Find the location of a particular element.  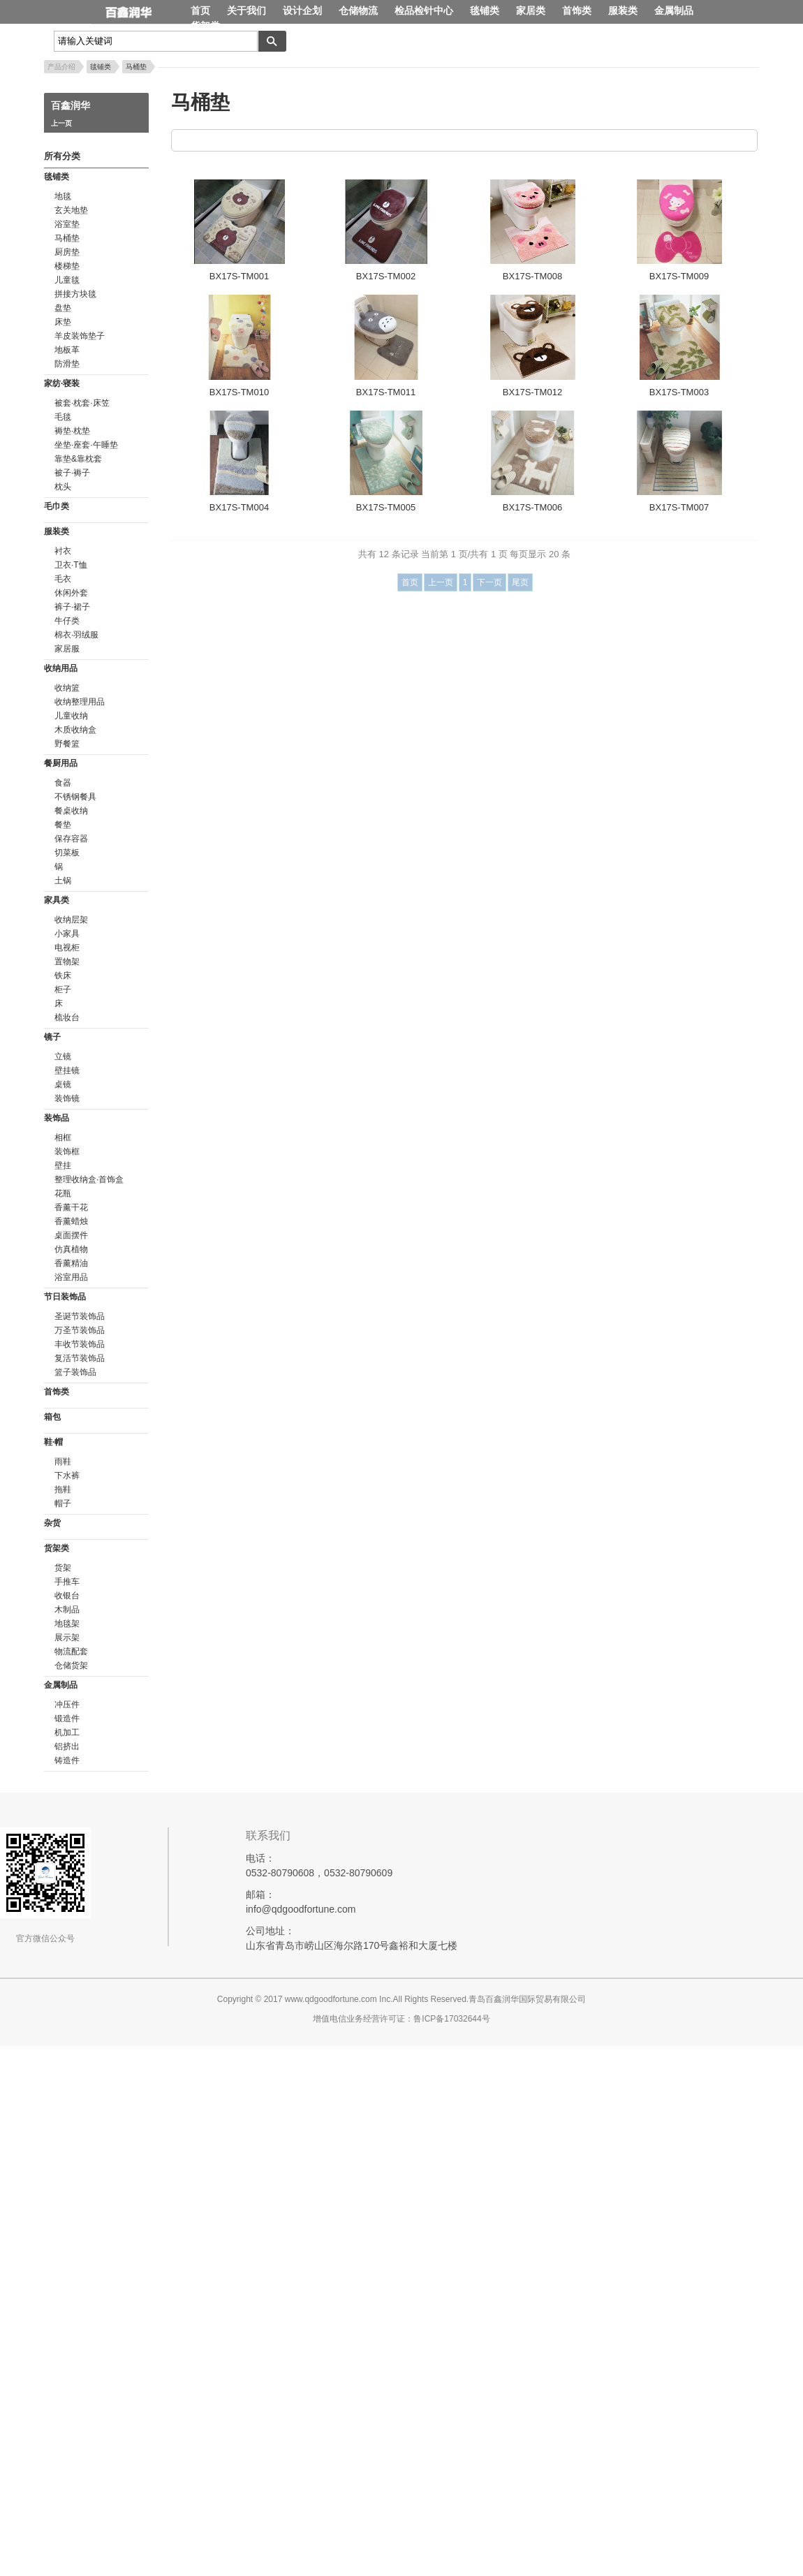

冲压件 is located at coordinates (67, 1704).